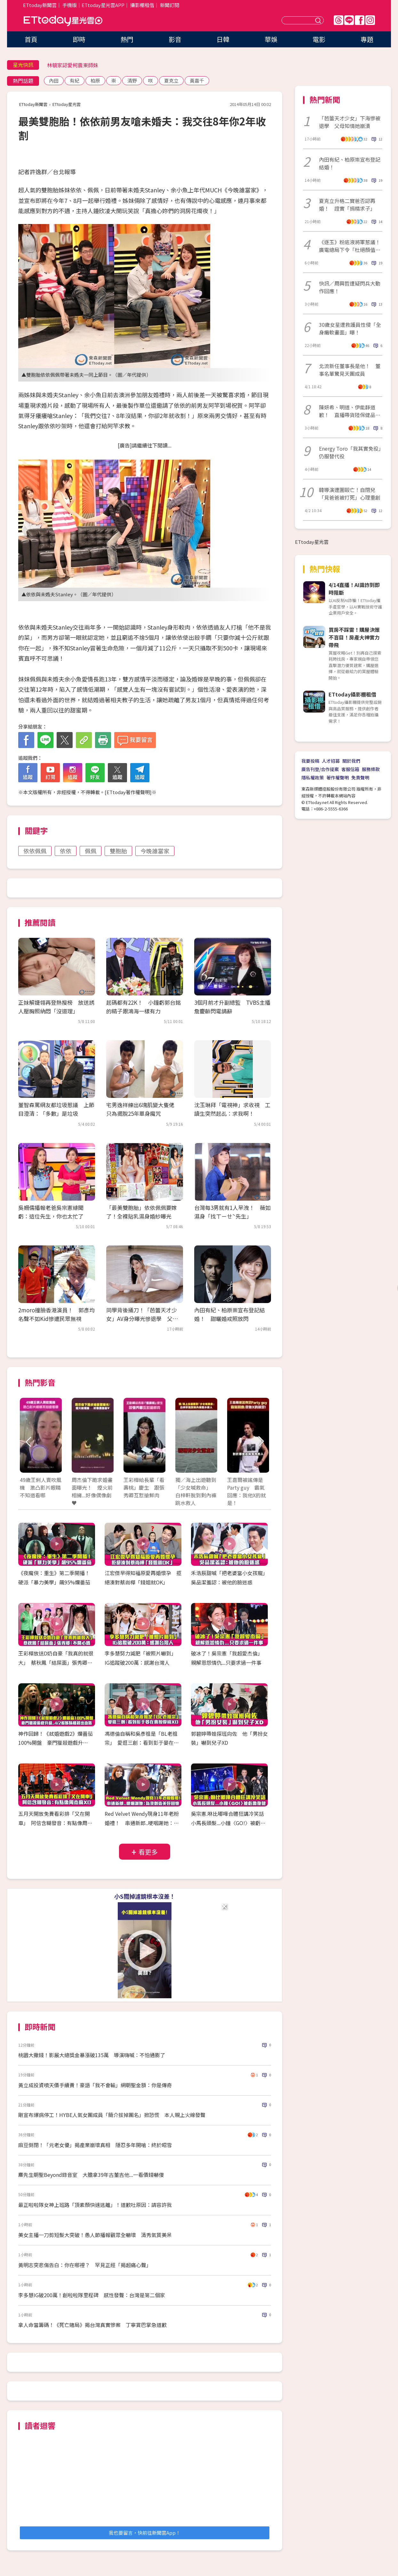 The height and width of the screenshot is (2576, 398). I want to click on 夏克立, so click(171, 80).